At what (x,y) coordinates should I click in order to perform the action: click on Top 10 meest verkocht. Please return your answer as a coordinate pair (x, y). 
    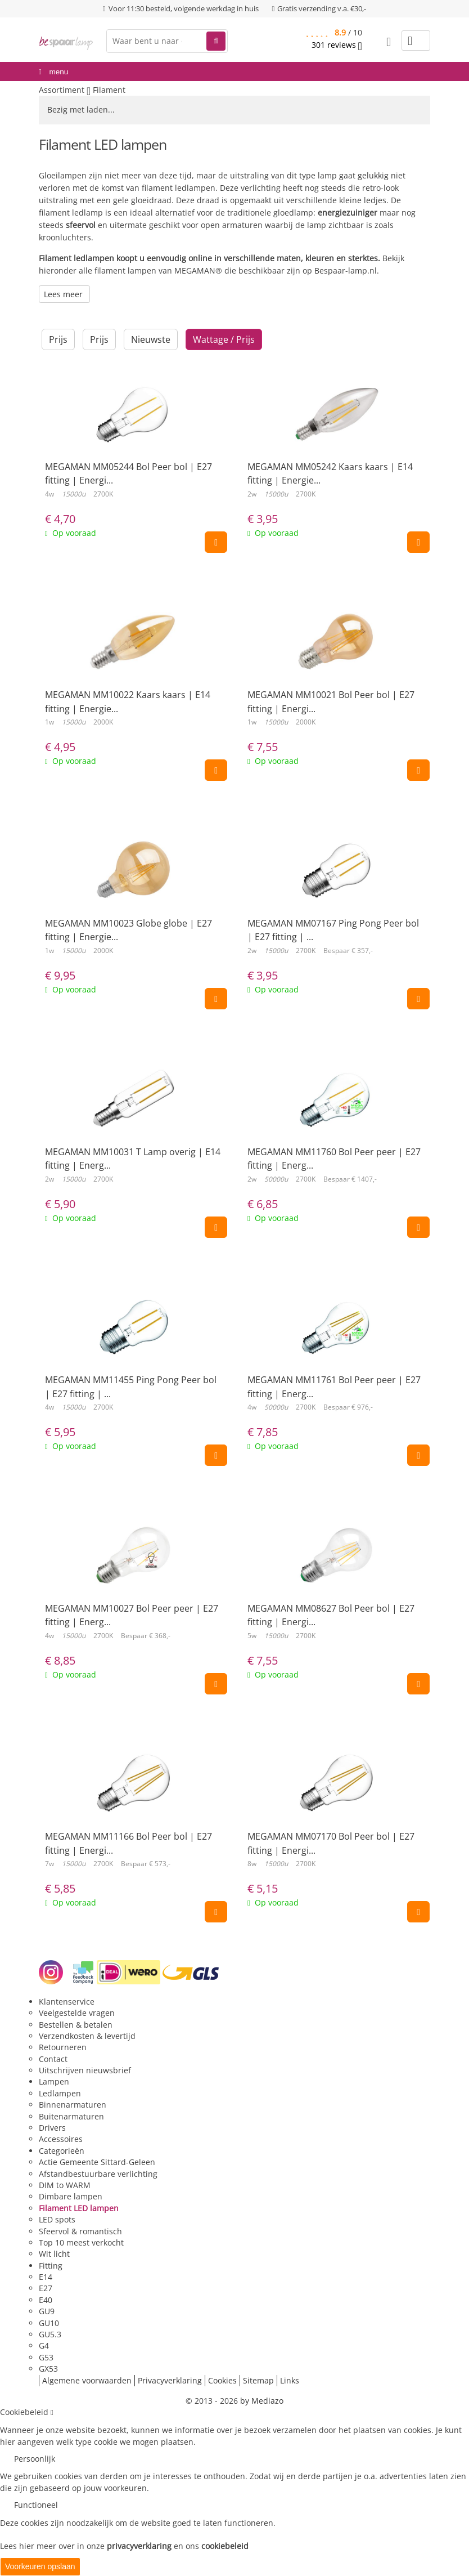
    Looking at the image, I should click on (81, 2242).